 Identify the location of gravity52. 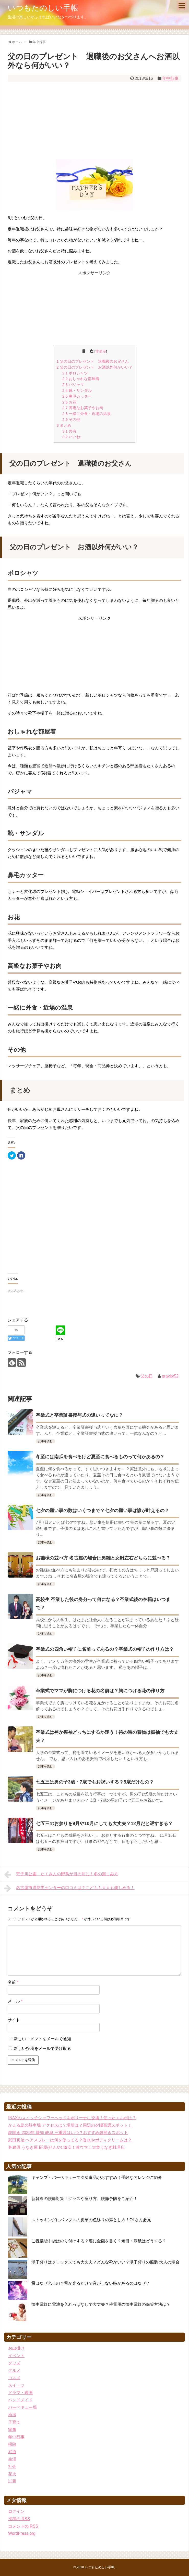
(170, 1376).